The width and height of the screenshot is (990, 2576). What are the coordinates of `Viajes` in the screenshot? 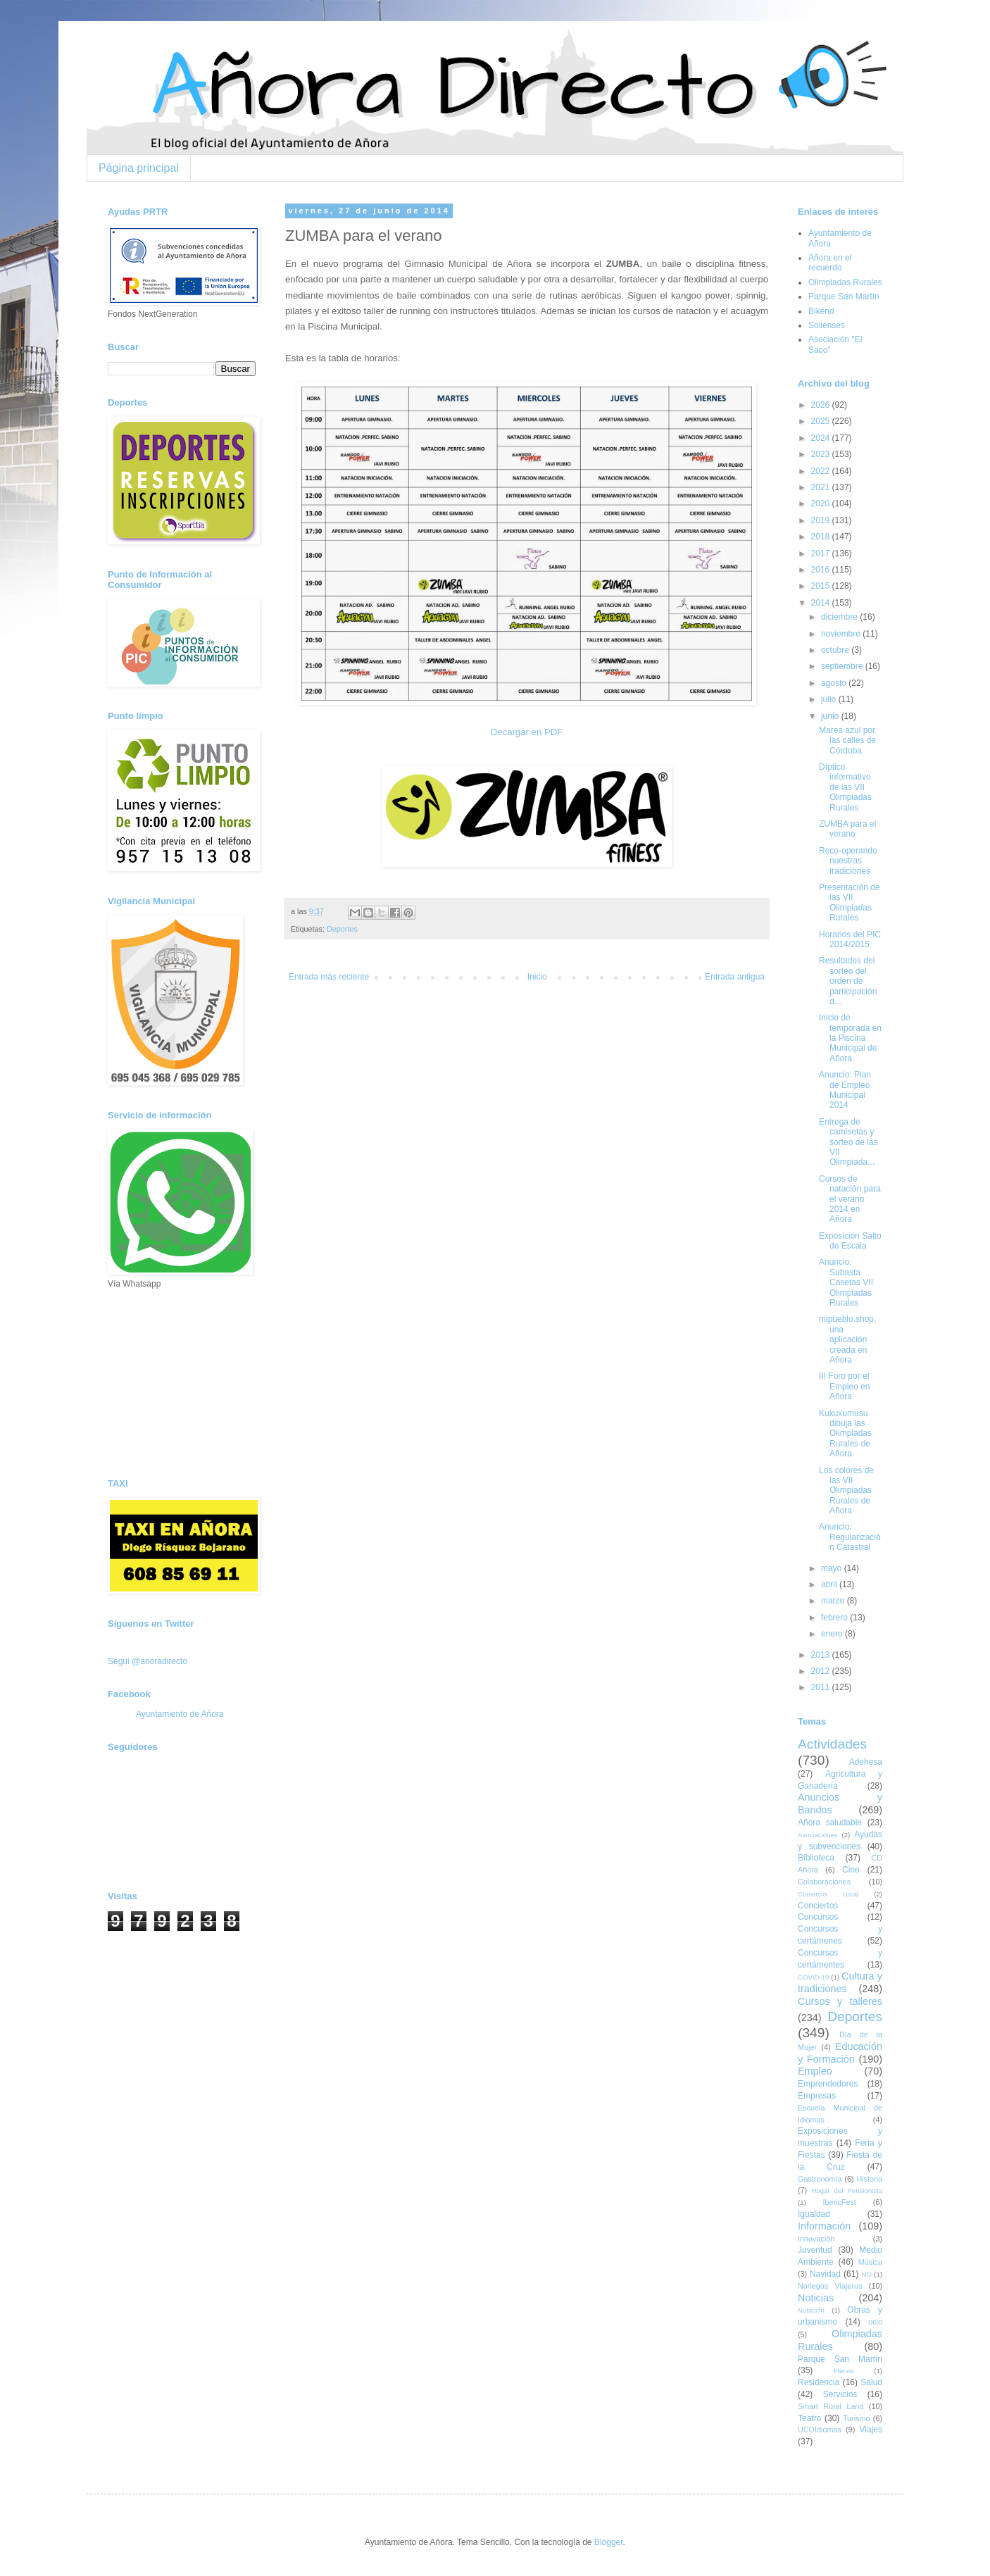 It's located at (871, 2429).